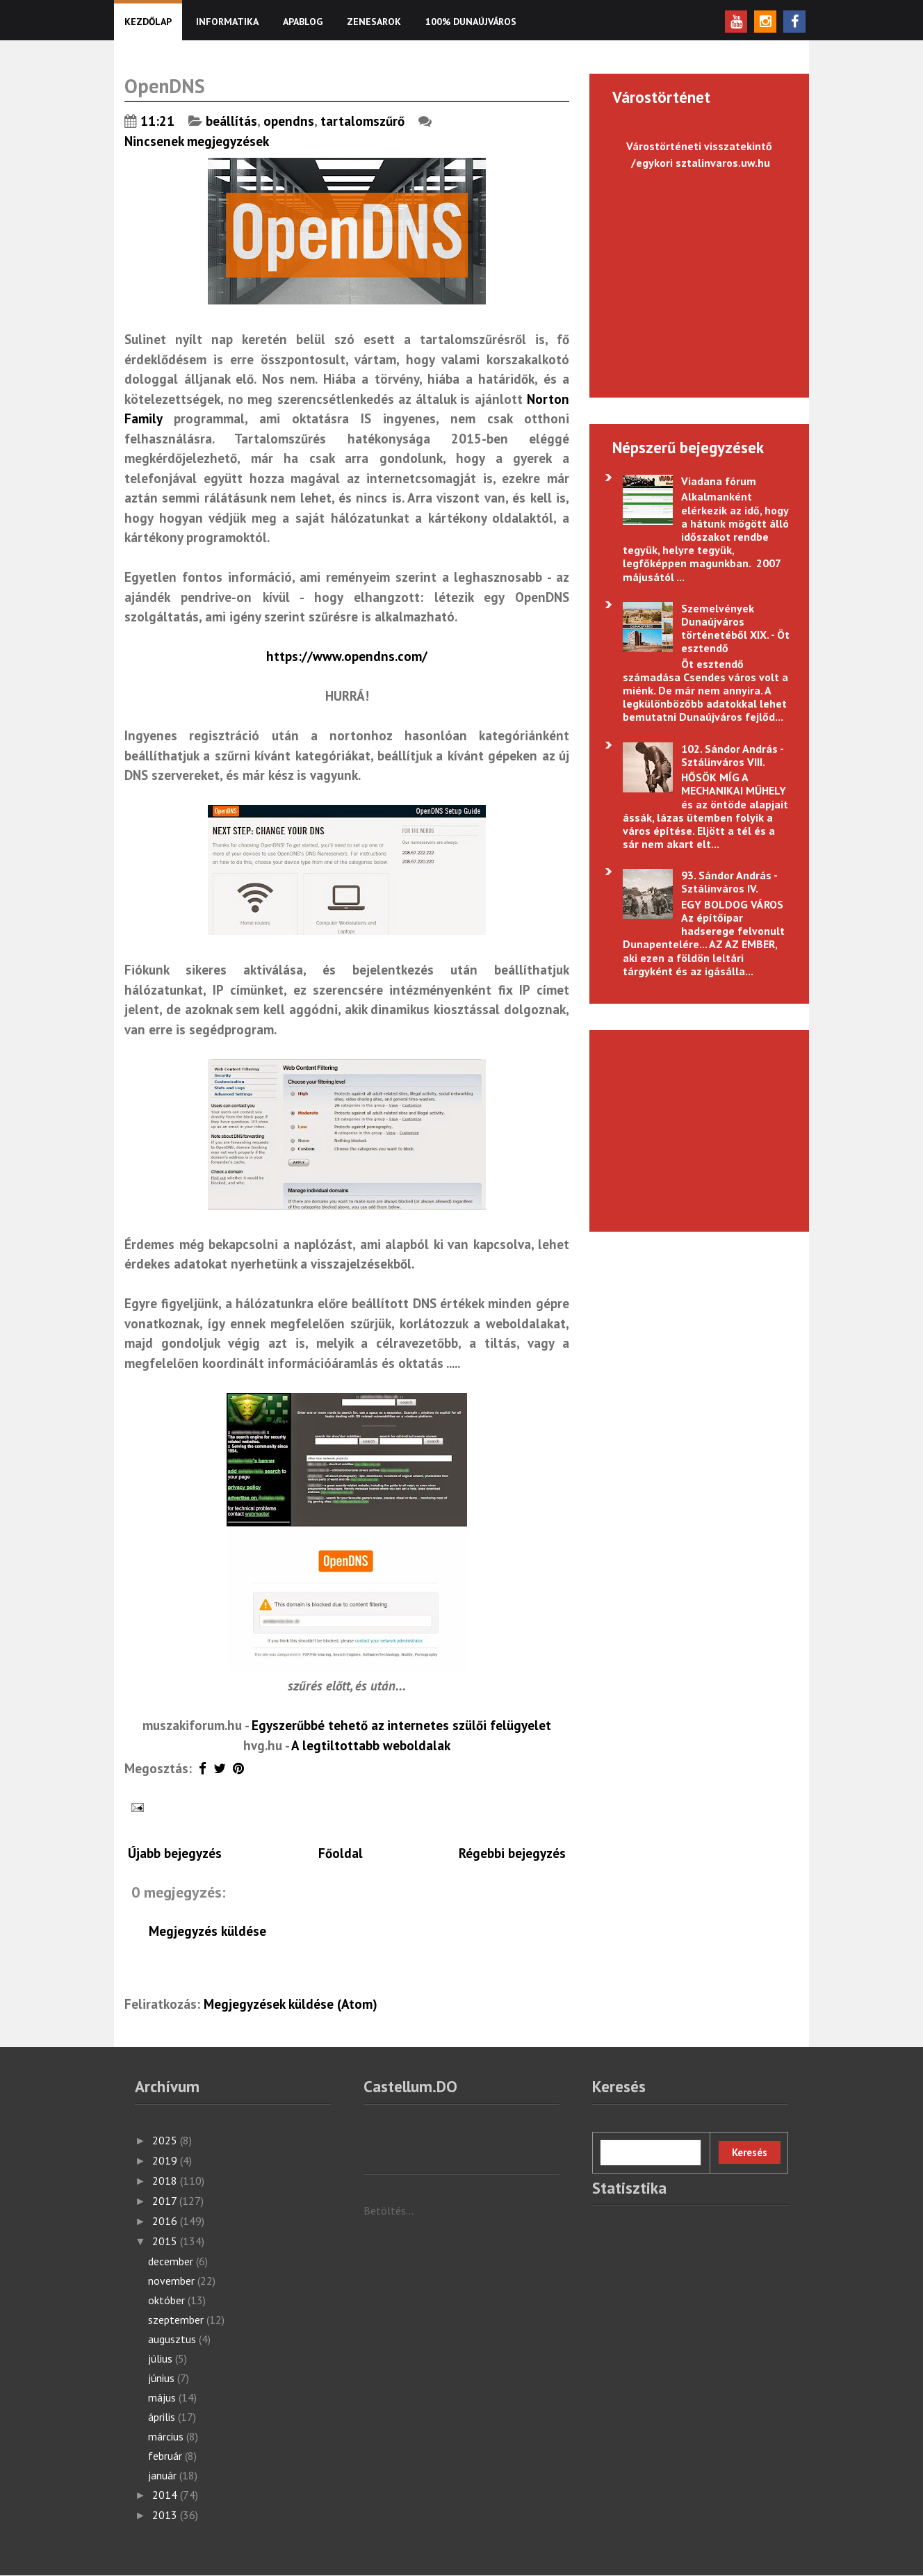 This screenshot has width=923, height=2576. I want to click on június, so click(162, 2378).